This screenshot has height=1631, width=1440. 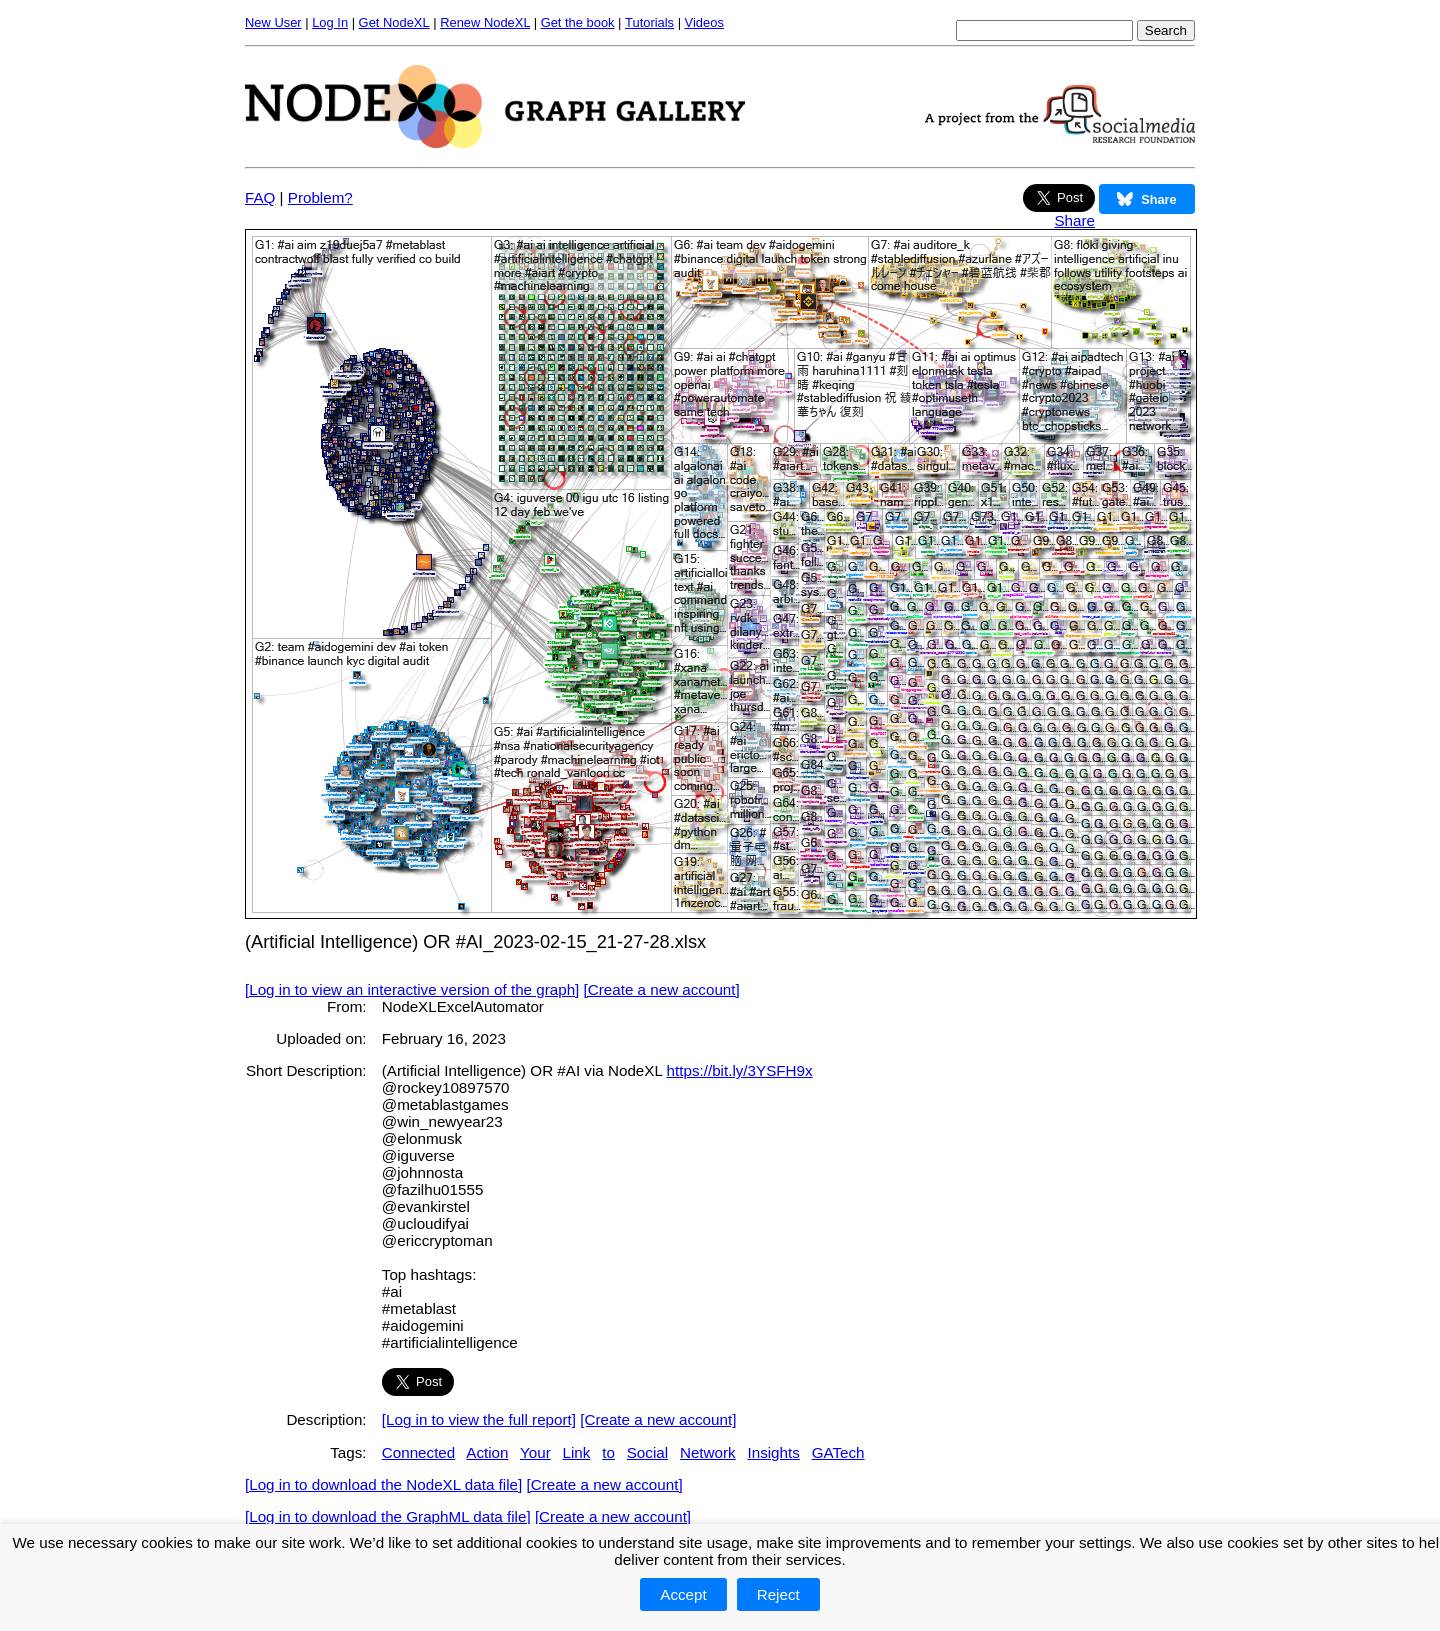 I want to click on [Log in to download the NodeXL data file], so click(x=383, y=1484).